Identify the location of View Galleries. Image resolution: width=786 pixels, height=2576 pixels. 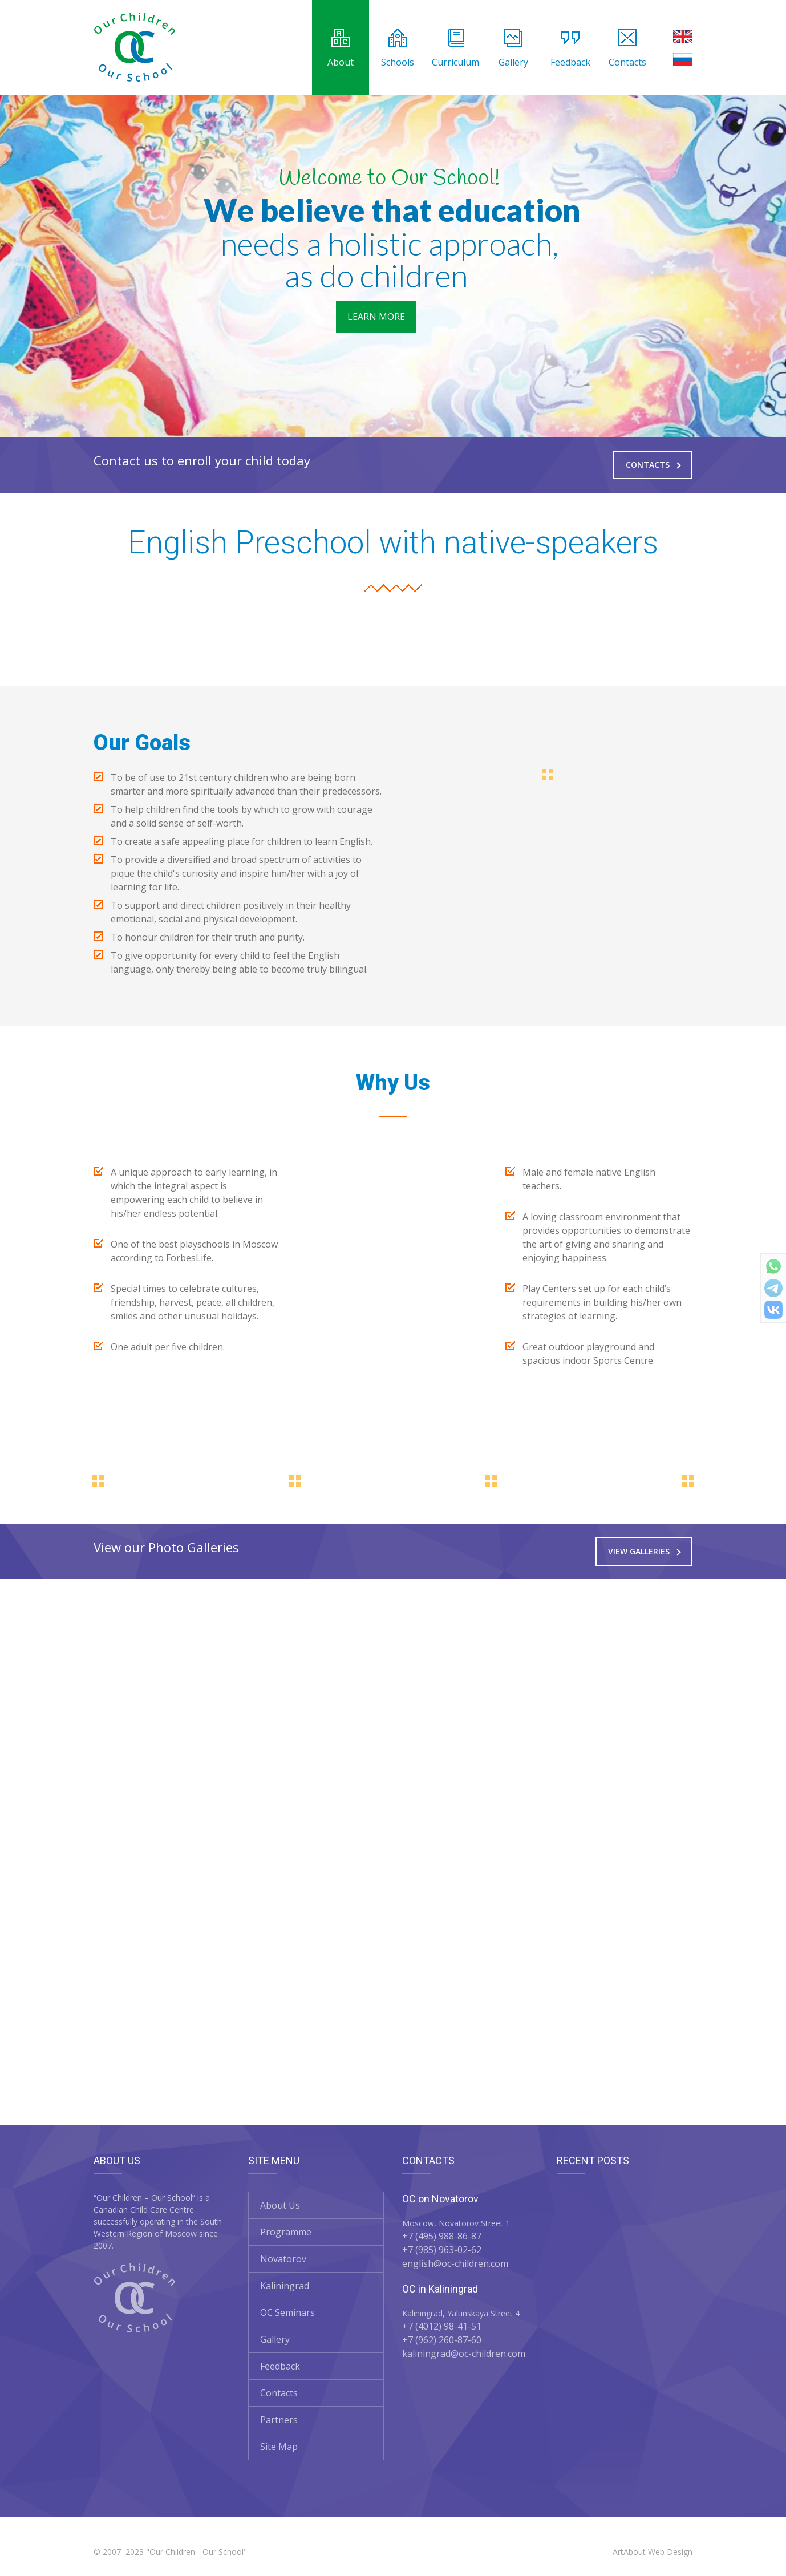
(644, 1551).